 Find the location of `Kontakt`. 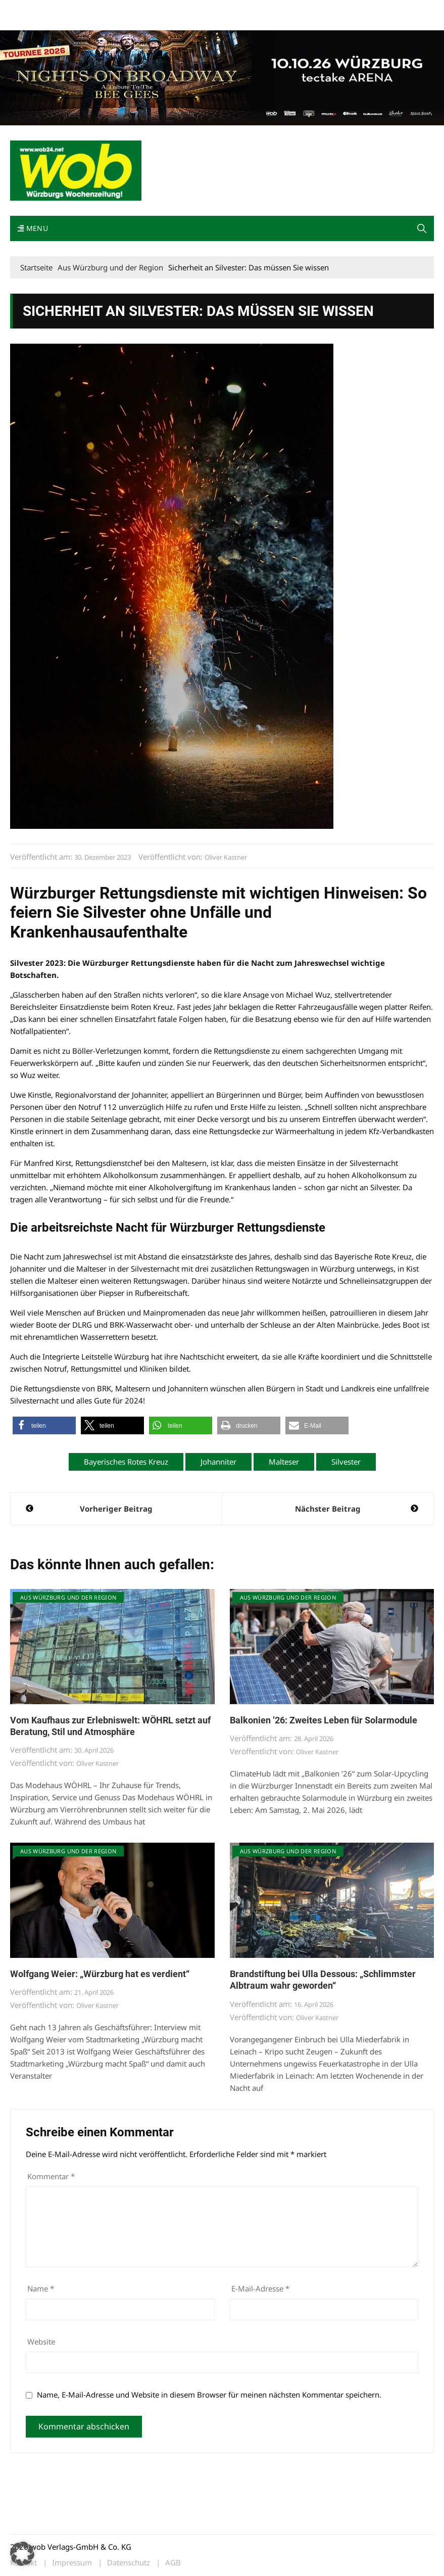

Kontakt is located at coordinates (125, 9).